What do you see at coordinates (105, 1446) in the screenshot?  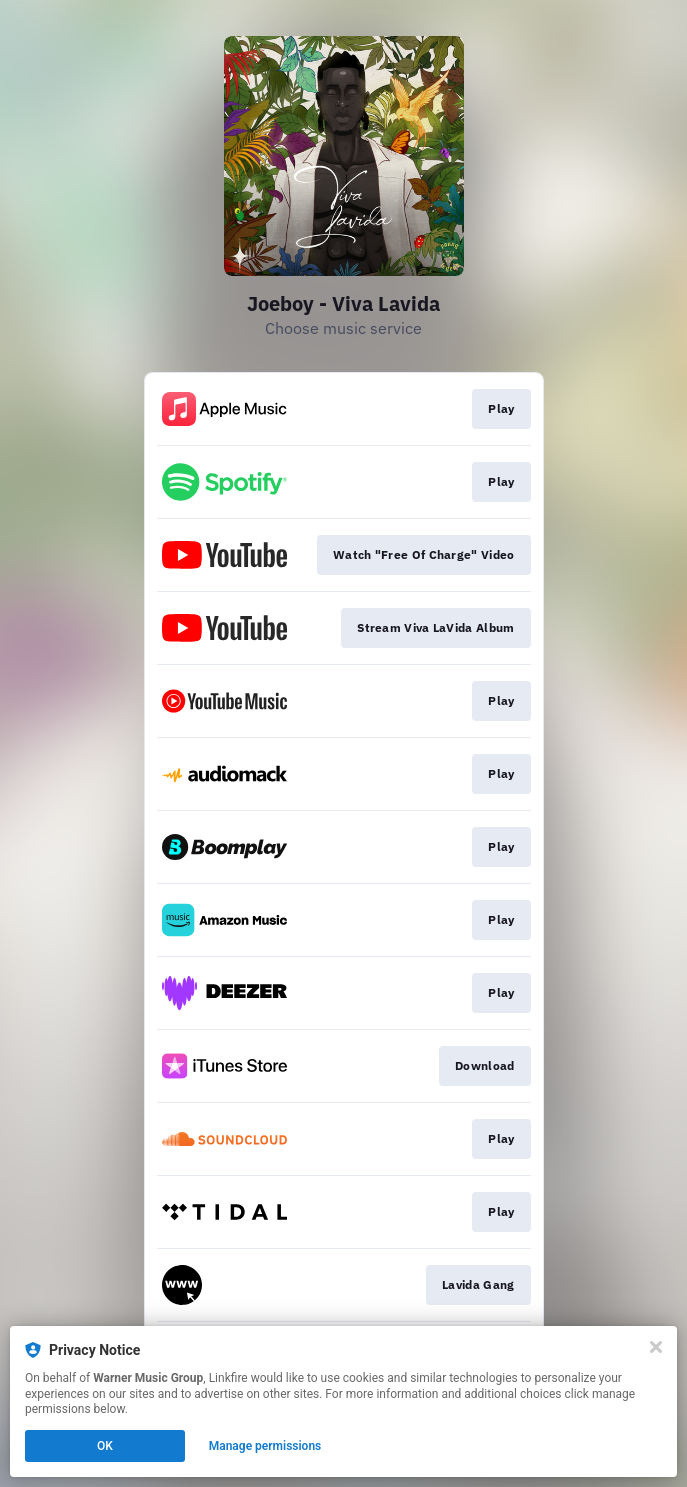 I see `OK` at bounding box center [105, 1446].